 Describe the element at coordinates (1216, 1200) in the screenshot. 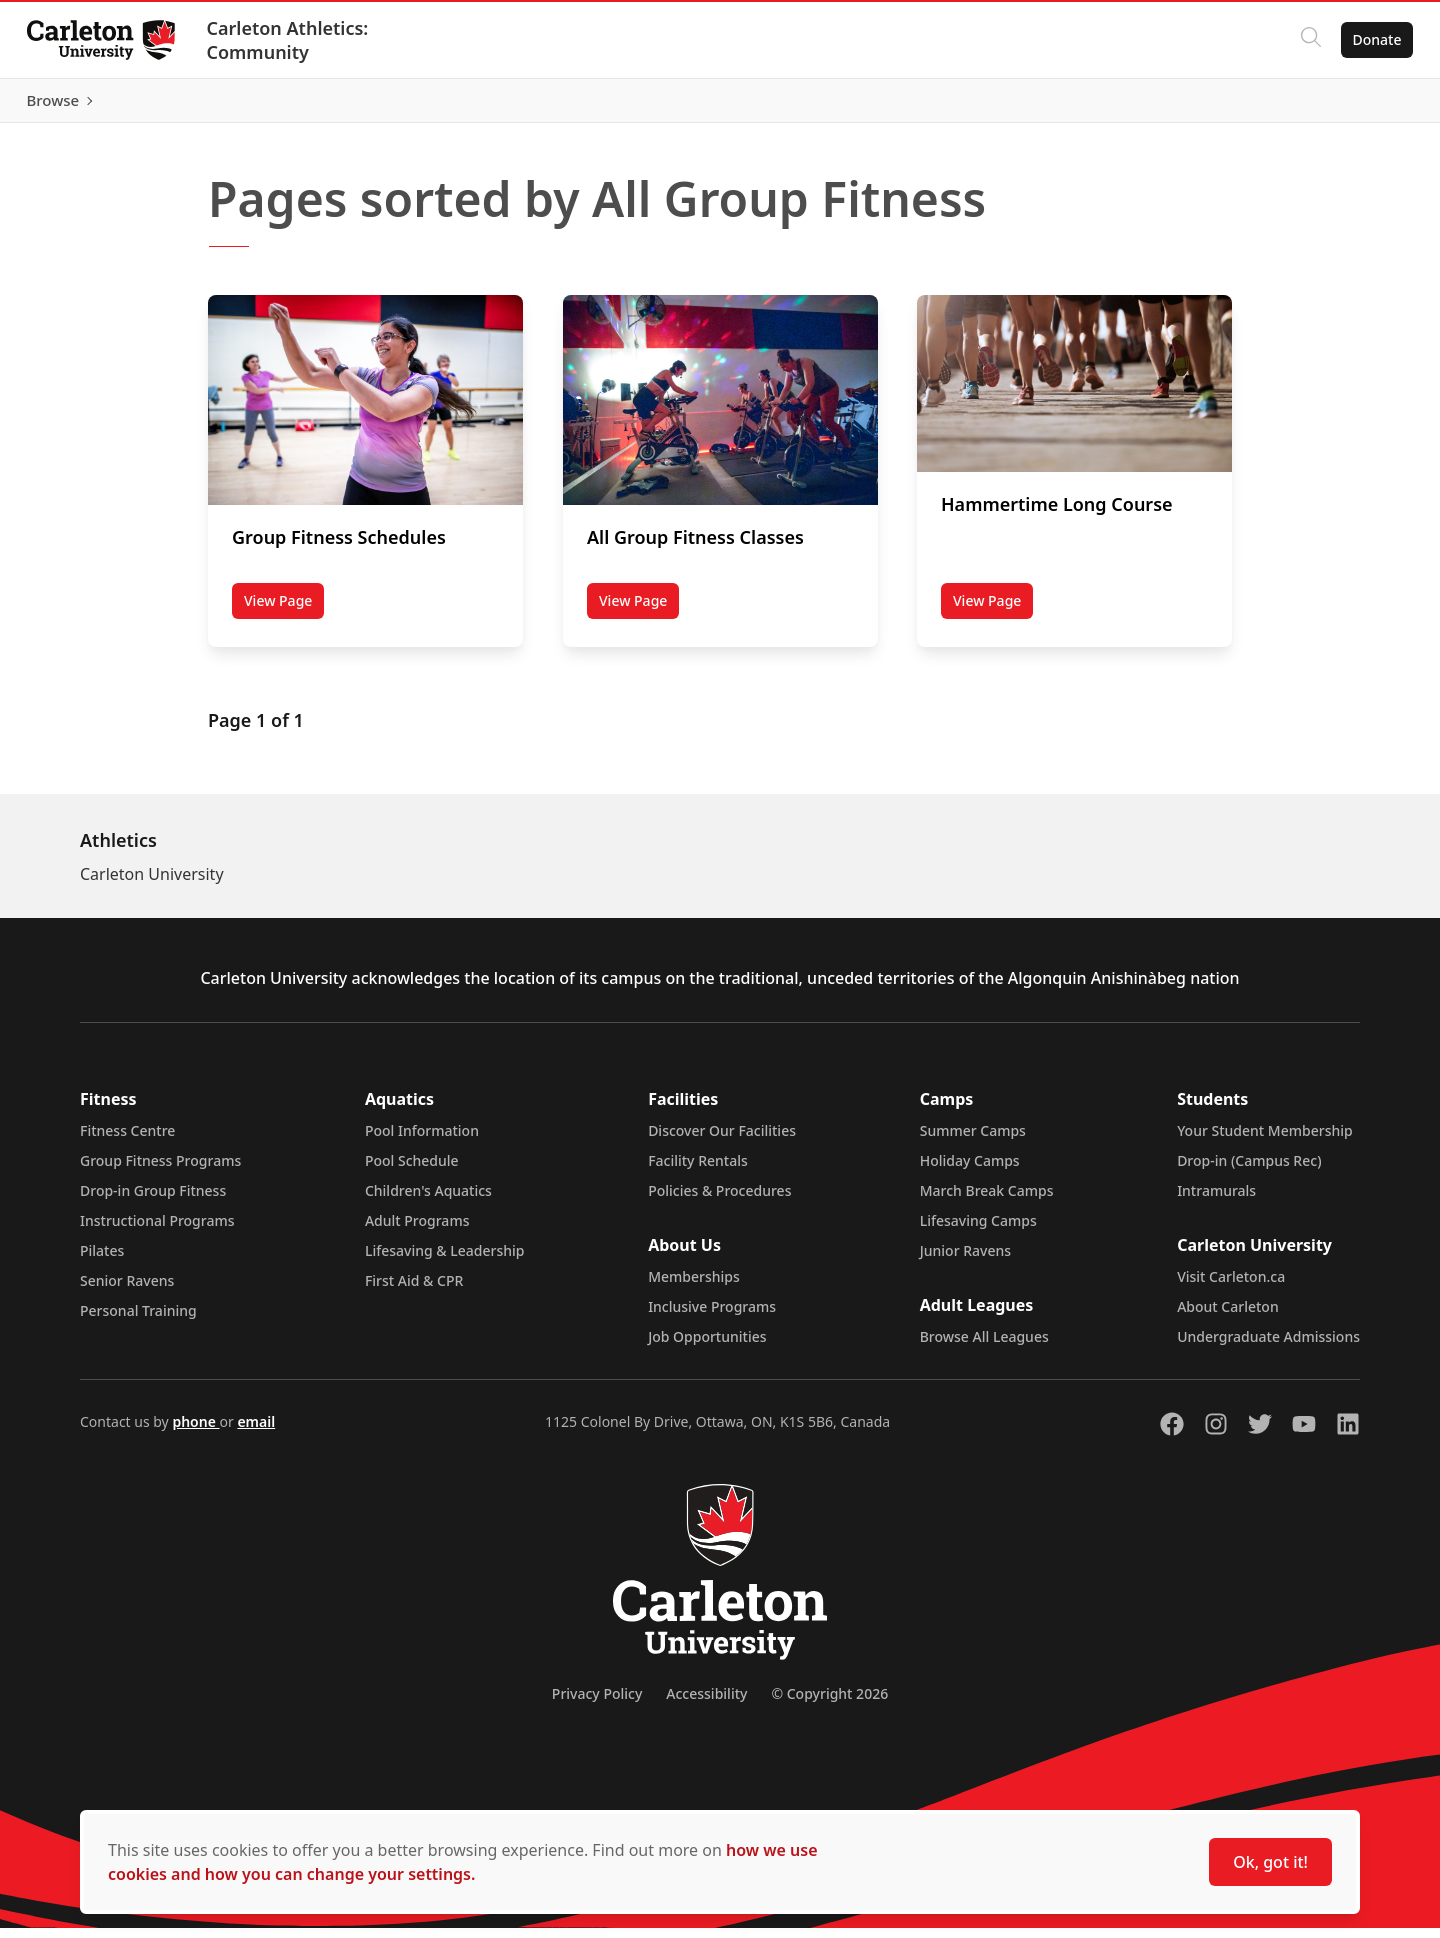

I see `Intramurals` at that location.